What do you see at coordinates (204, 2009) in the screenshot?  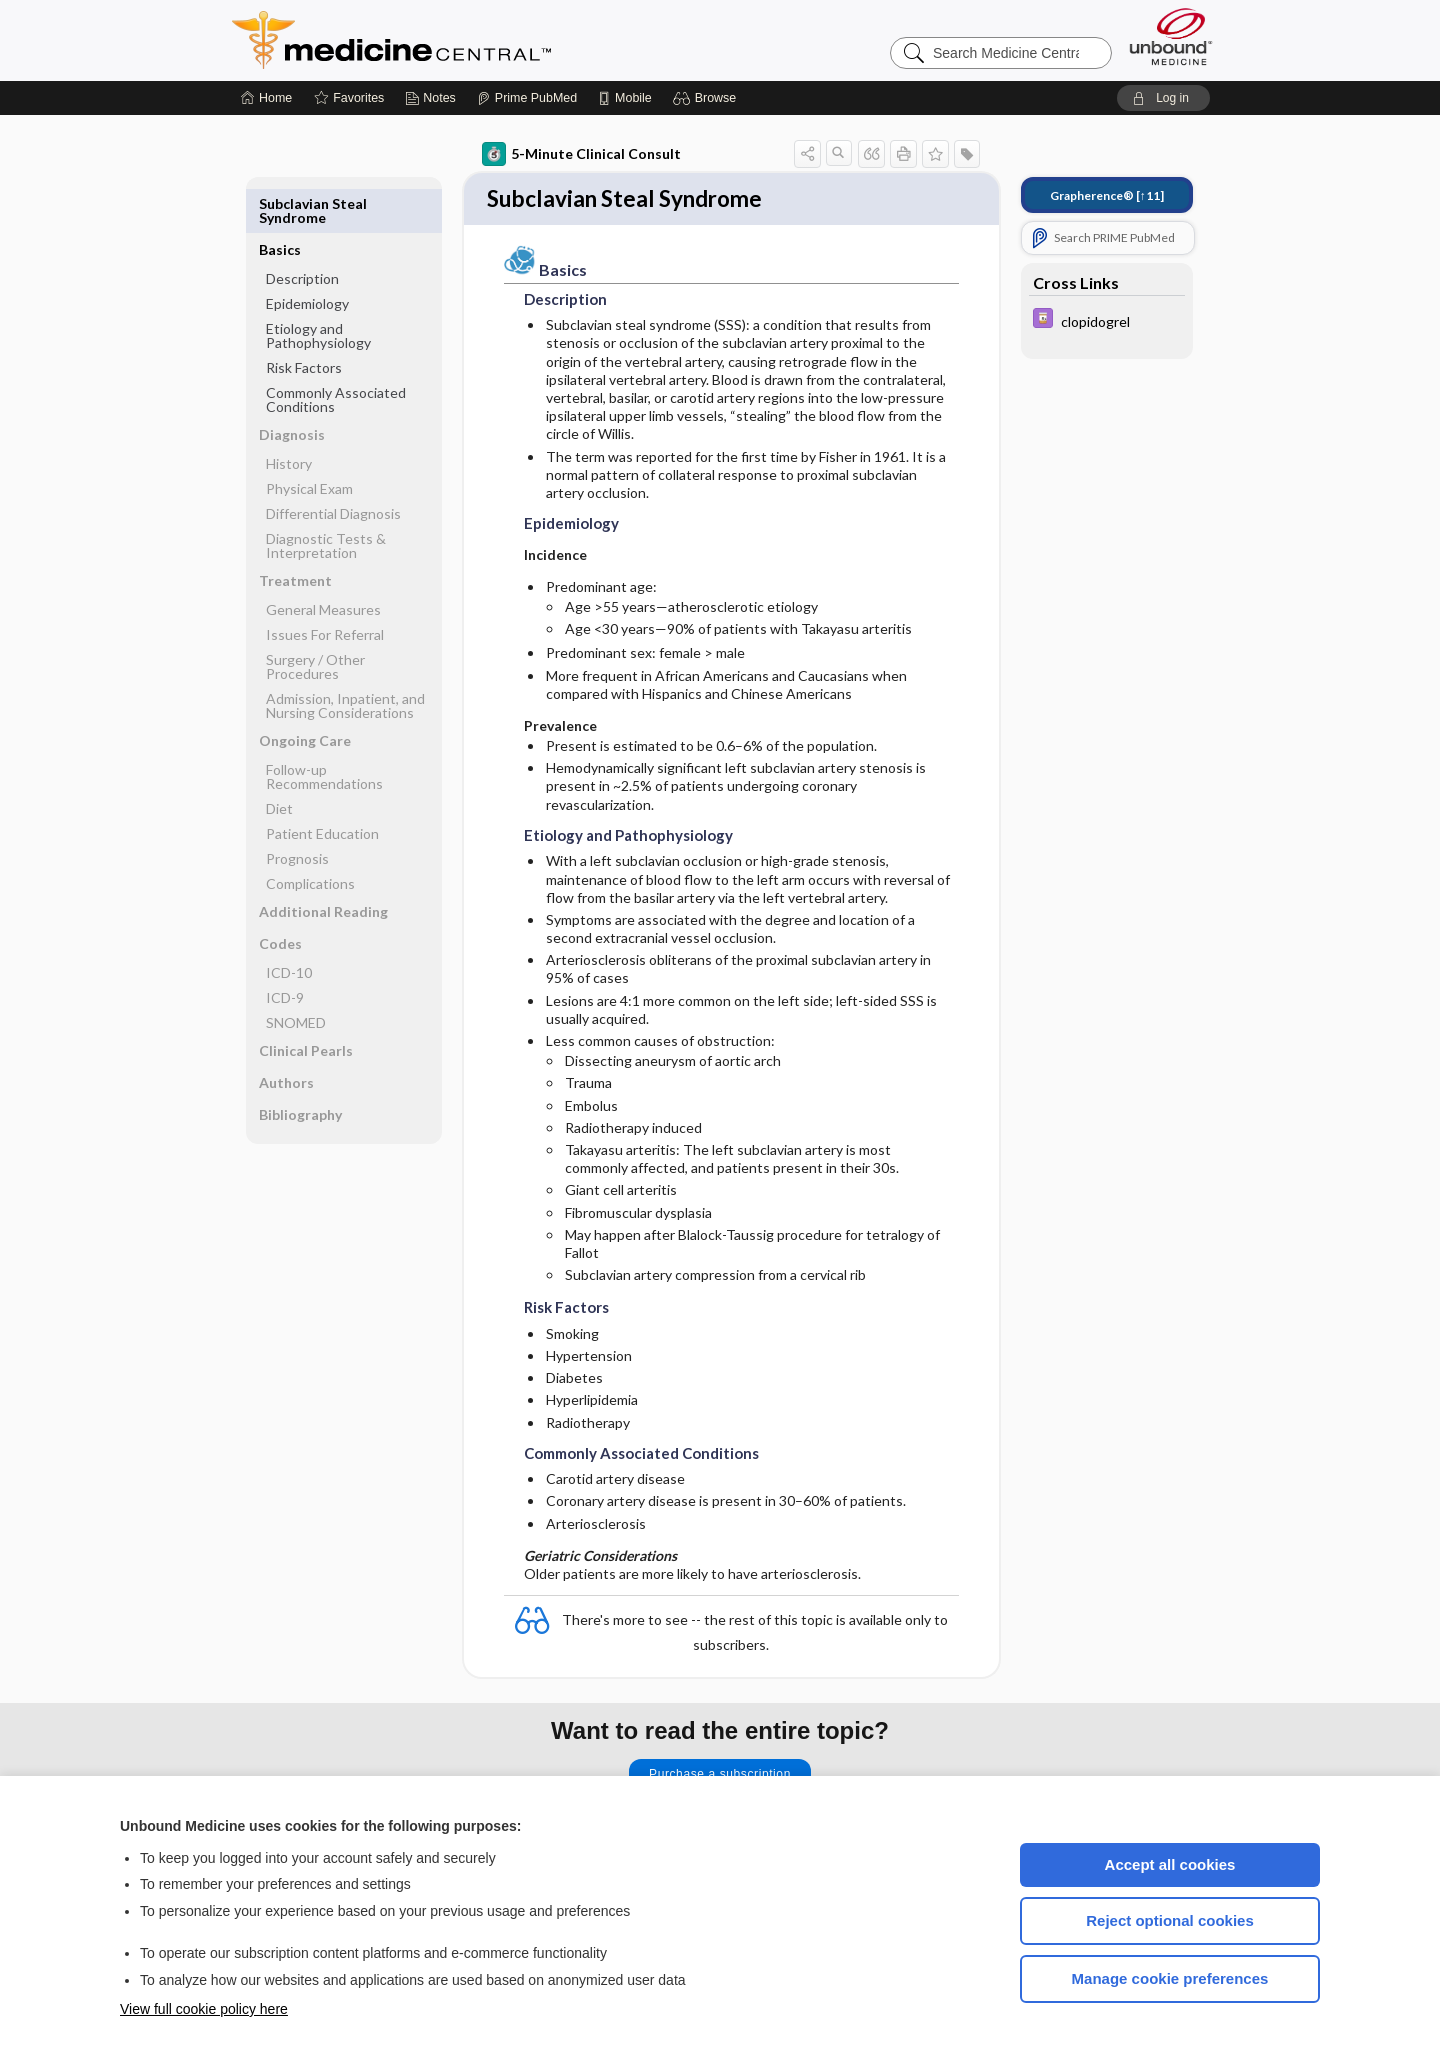 I see `View full cookie policy here` at bounding box center [204, 2009].